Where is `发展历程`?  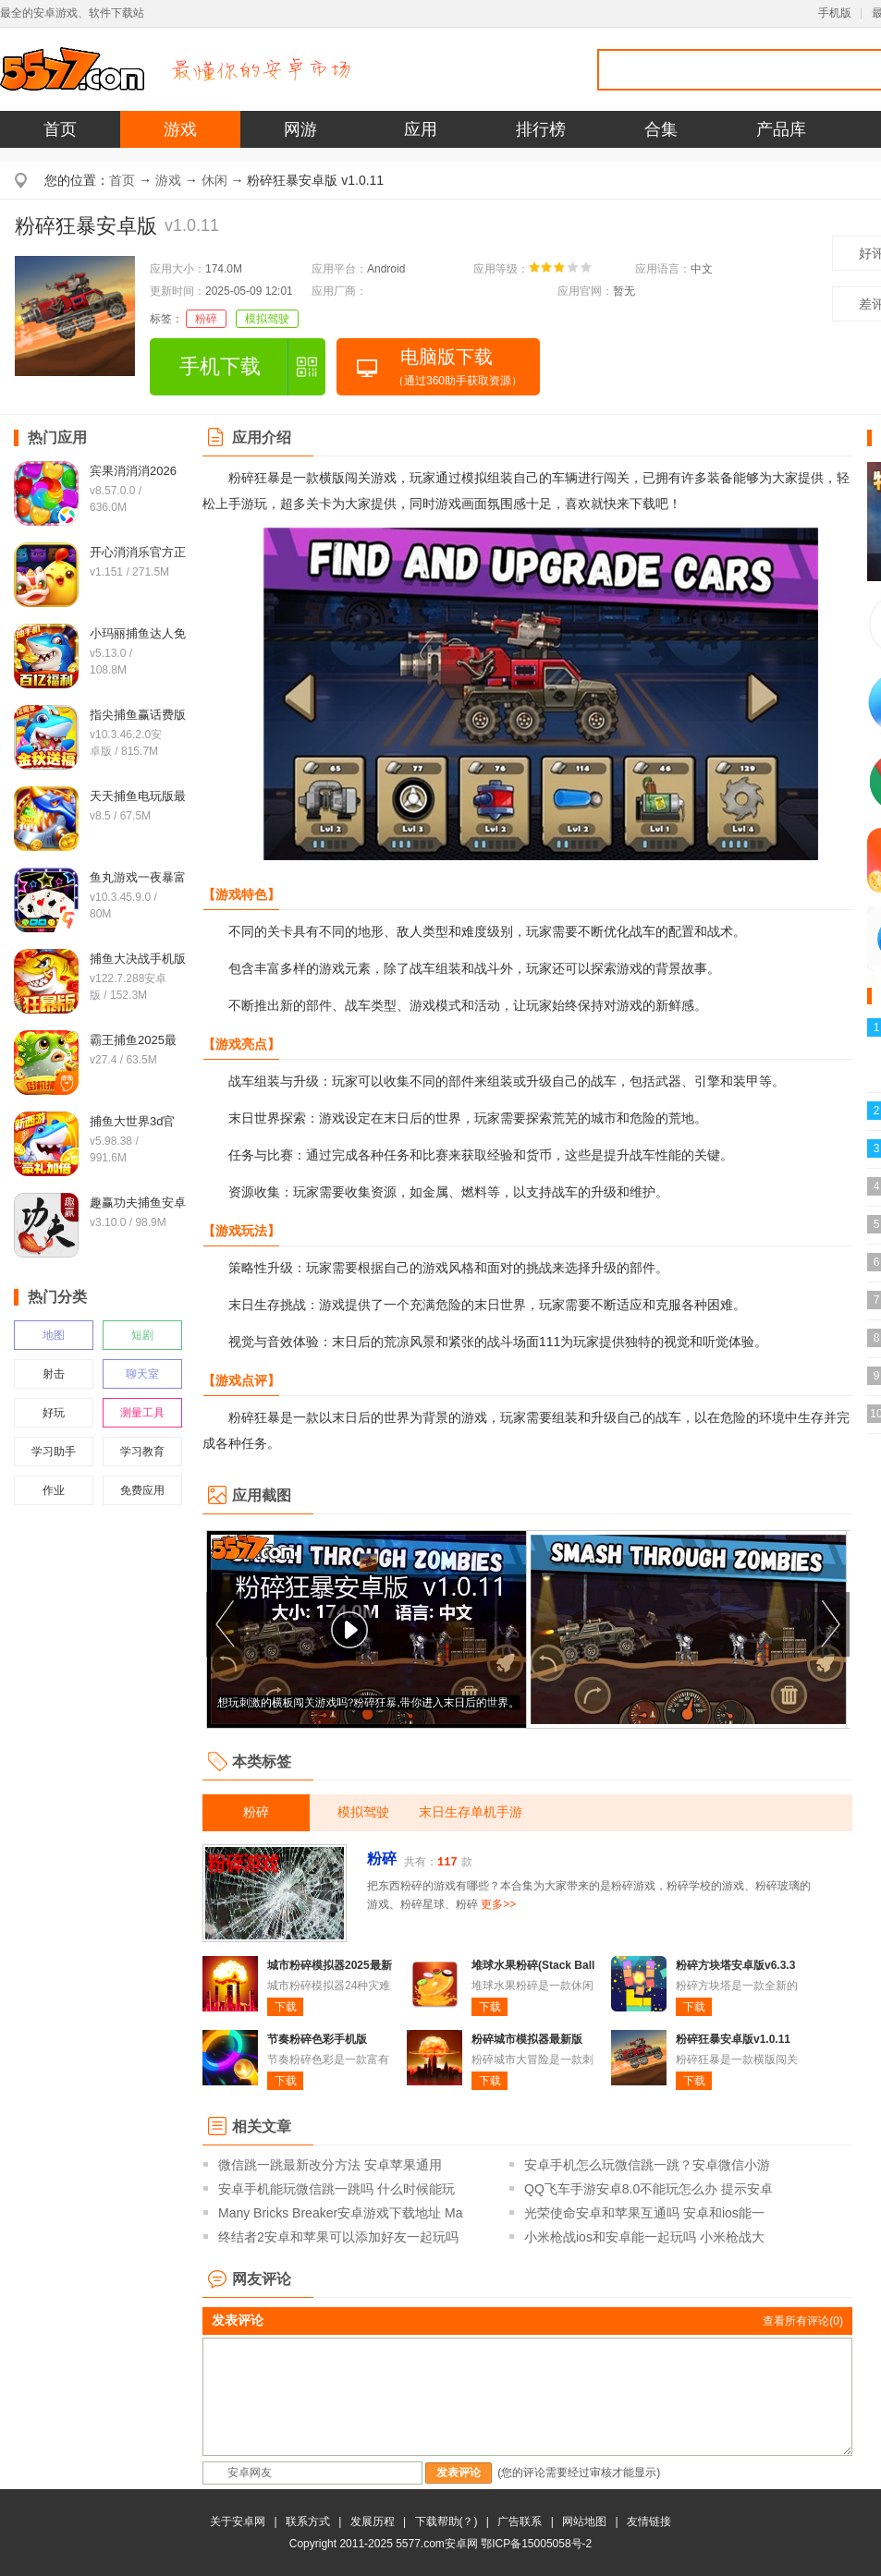 发展历程 is located at coordinates (372, 2521).